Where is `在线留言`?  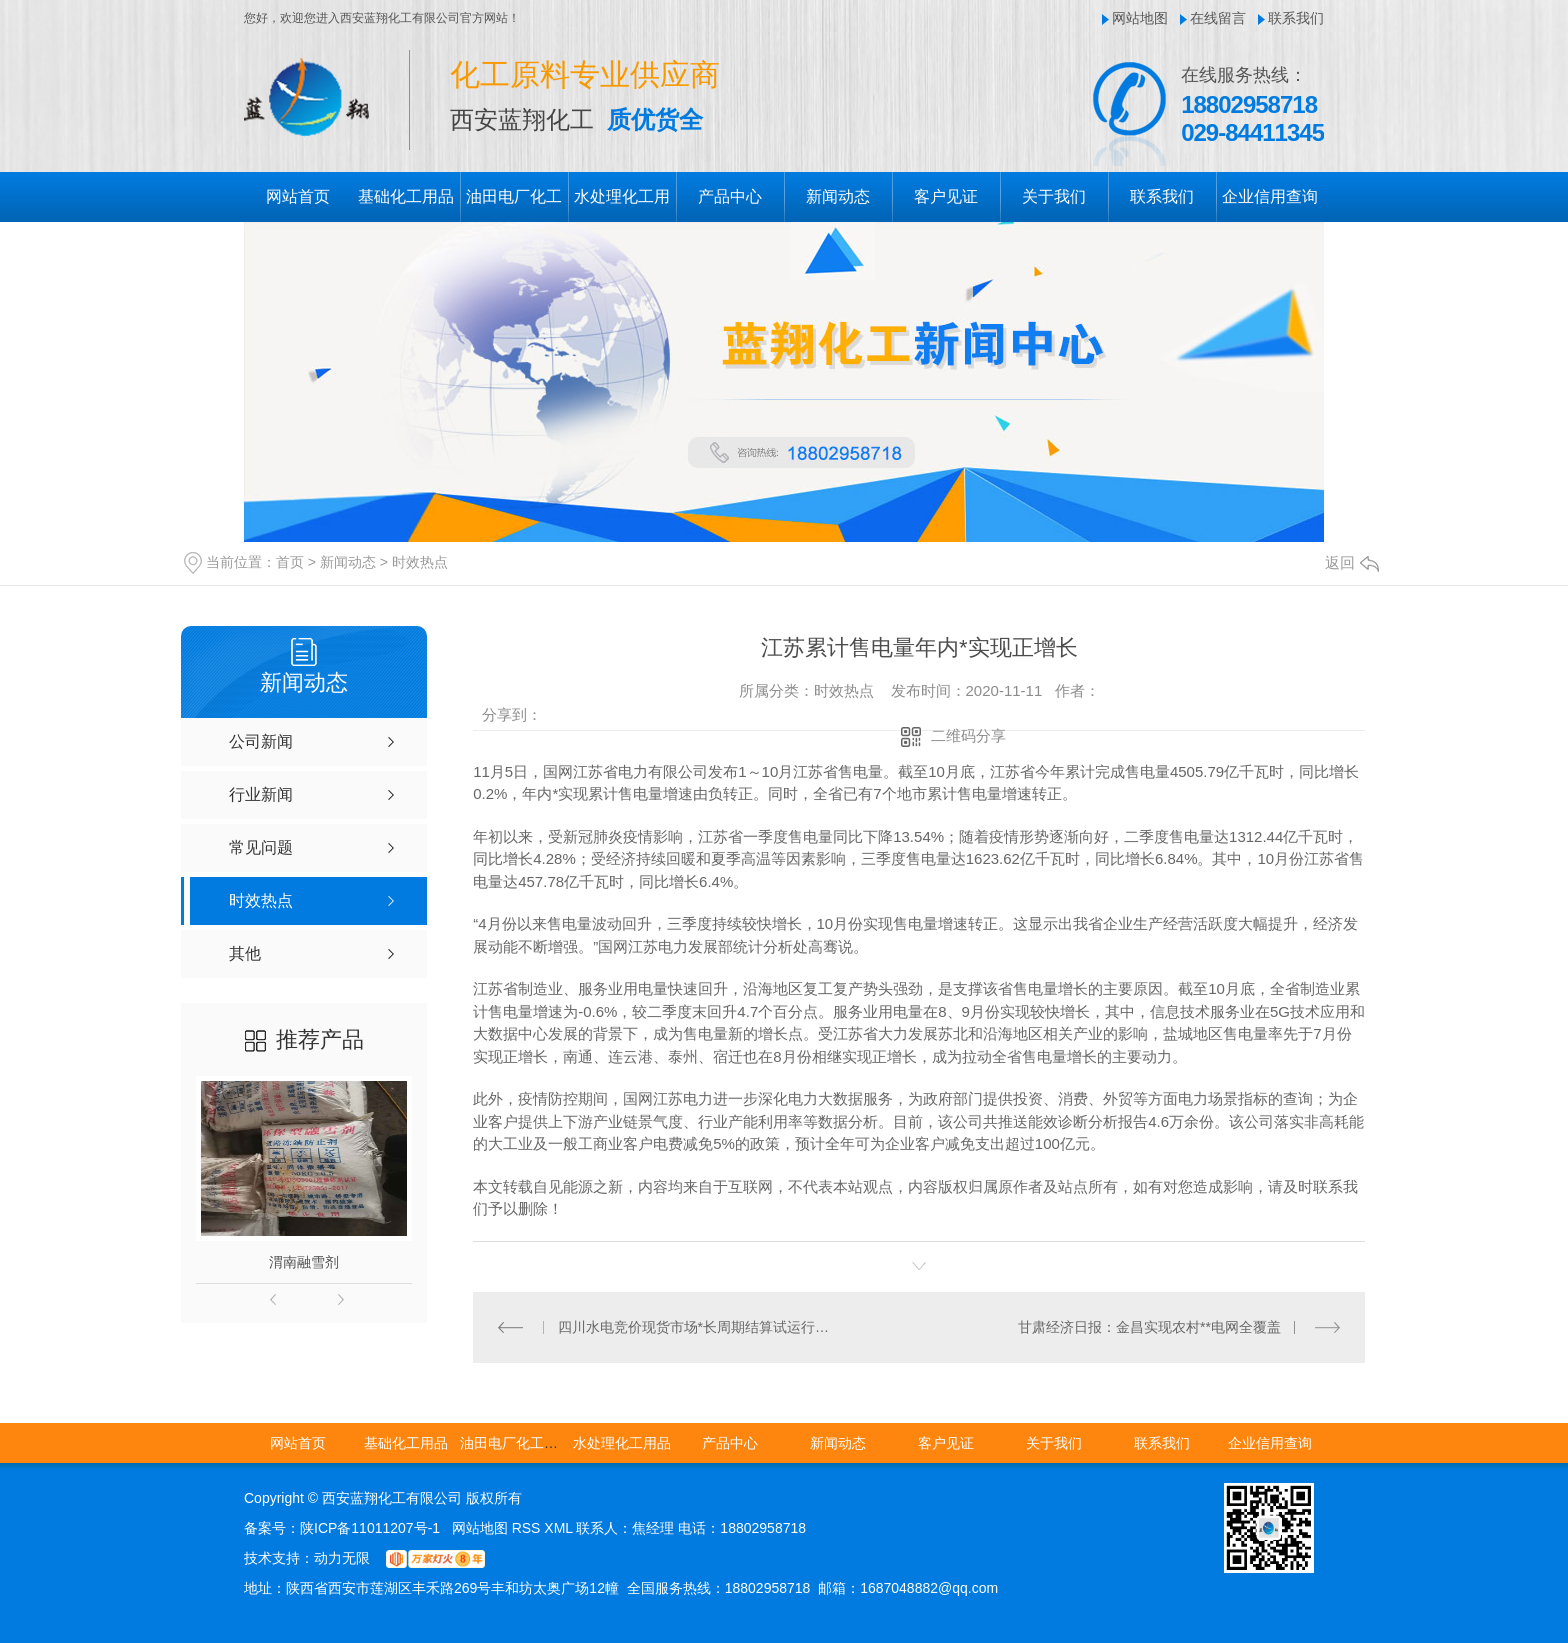
在线留言 is located at coordinates (1218, 18).